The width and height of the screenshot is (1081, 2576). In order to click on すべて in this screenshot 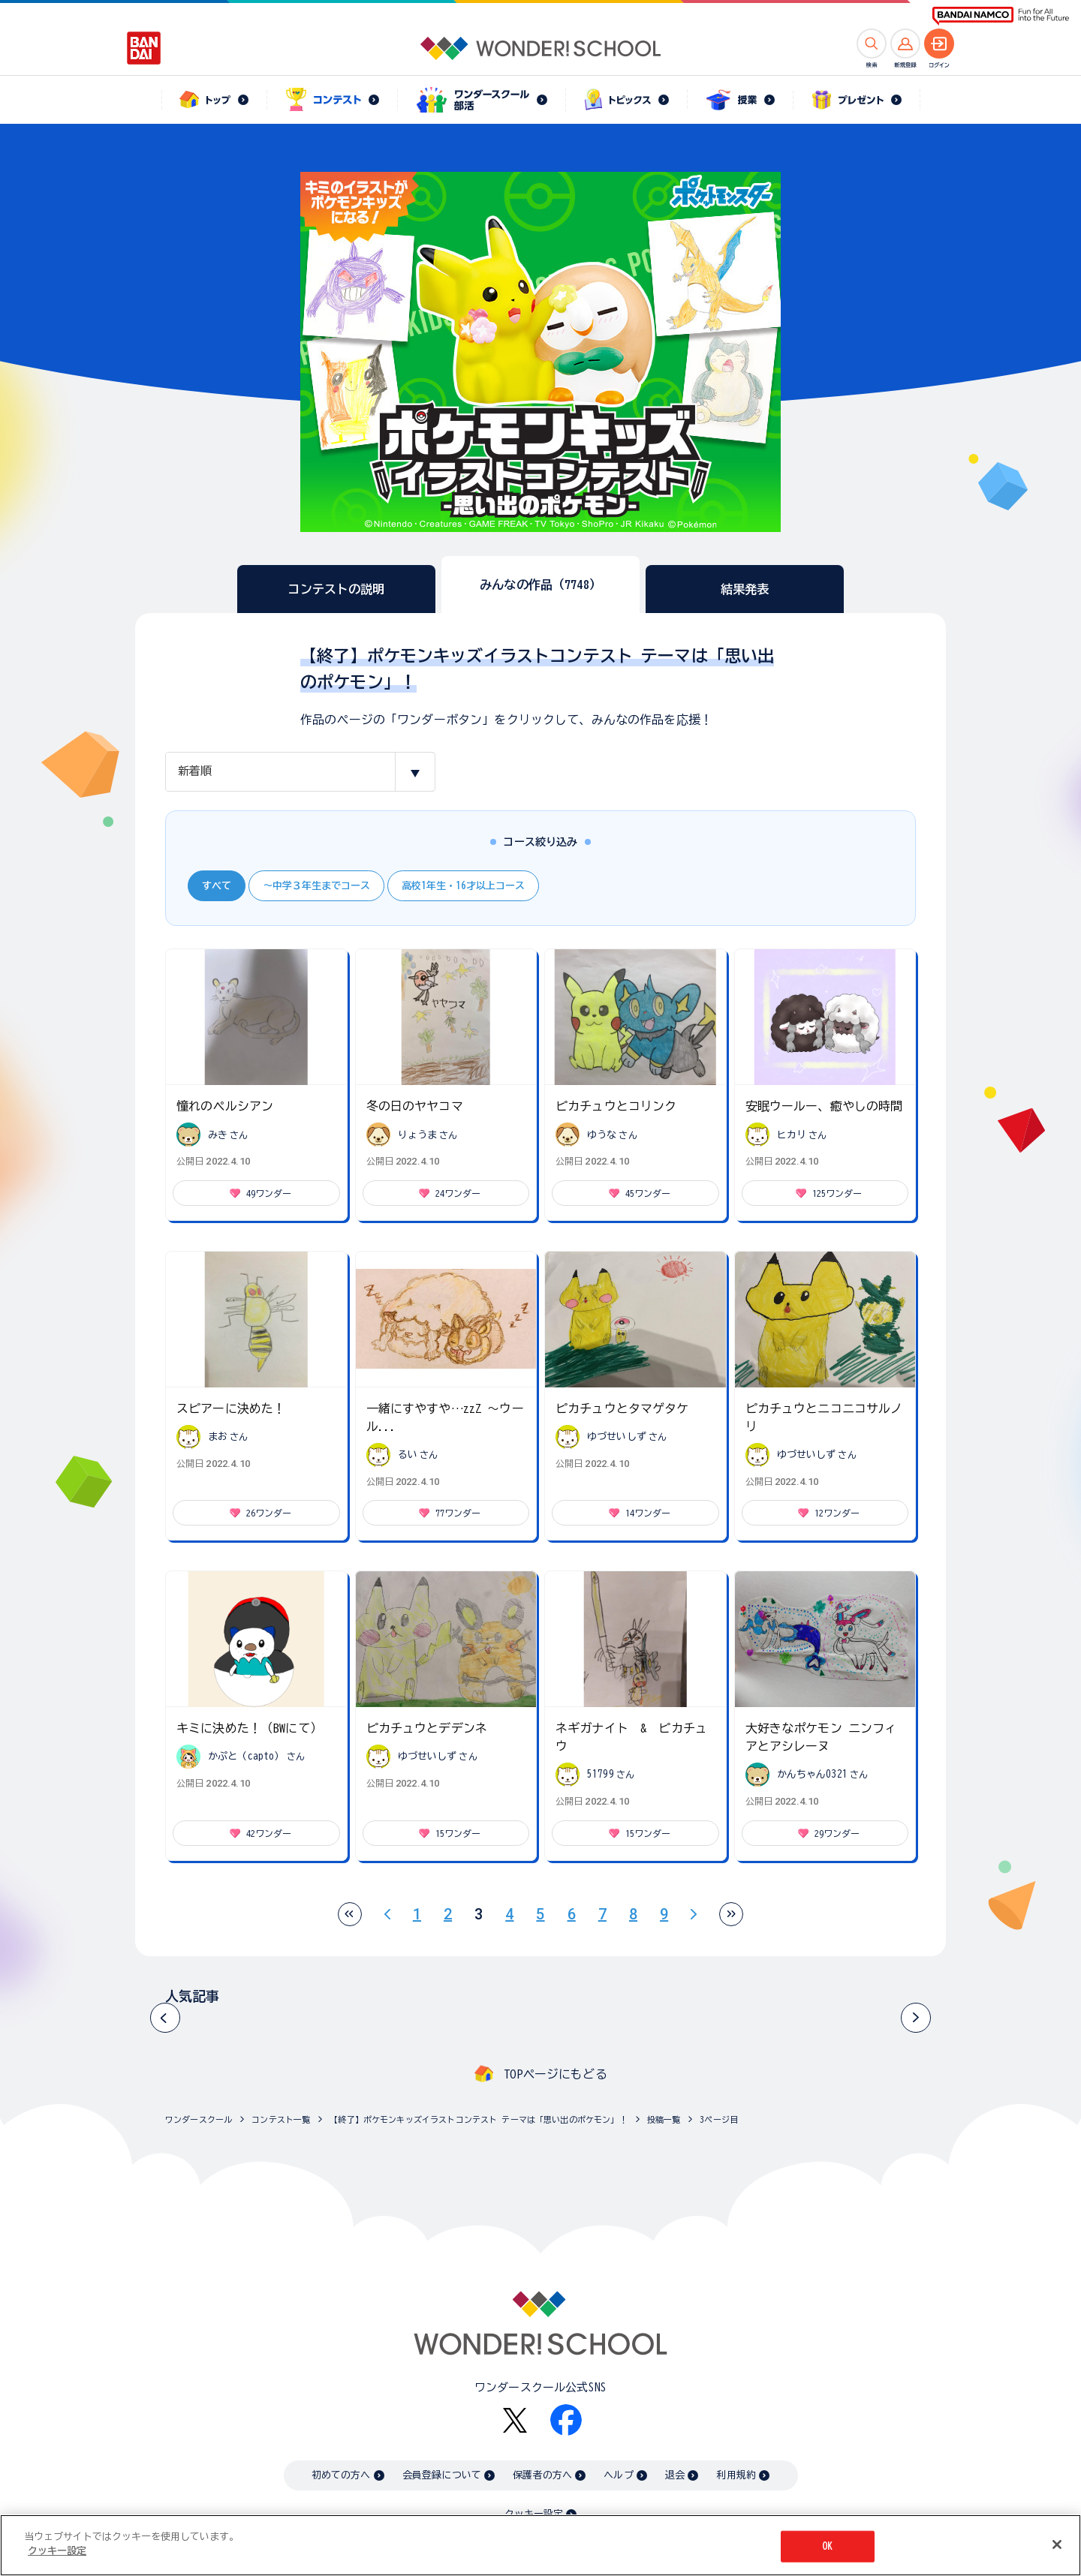, I will do `click(216, 886)`.